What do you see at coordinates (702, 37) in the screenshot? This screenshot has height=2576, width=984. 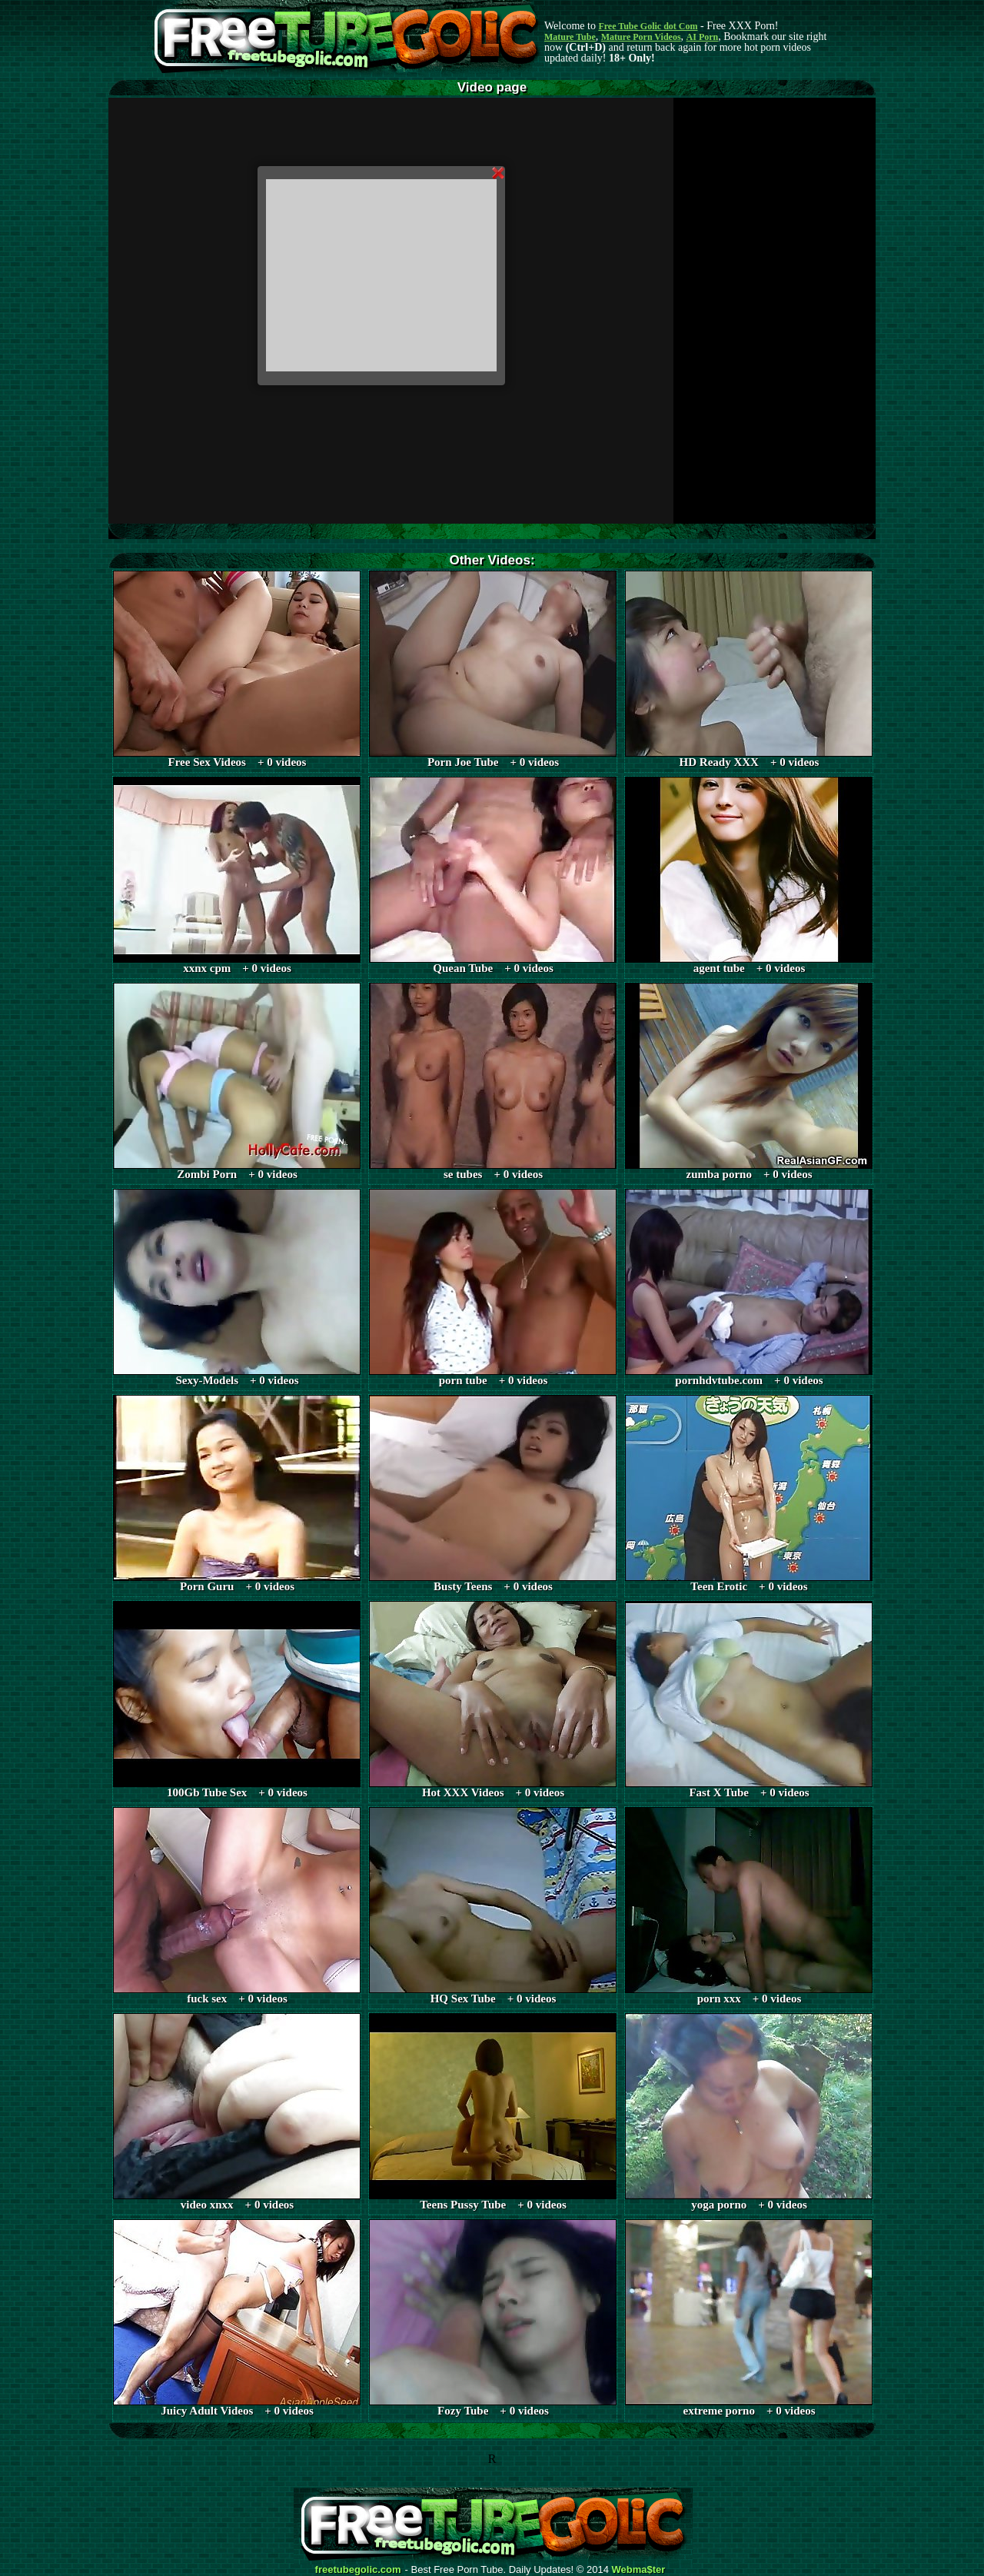 I see `AI Porn` at bounding box center [702, 37].